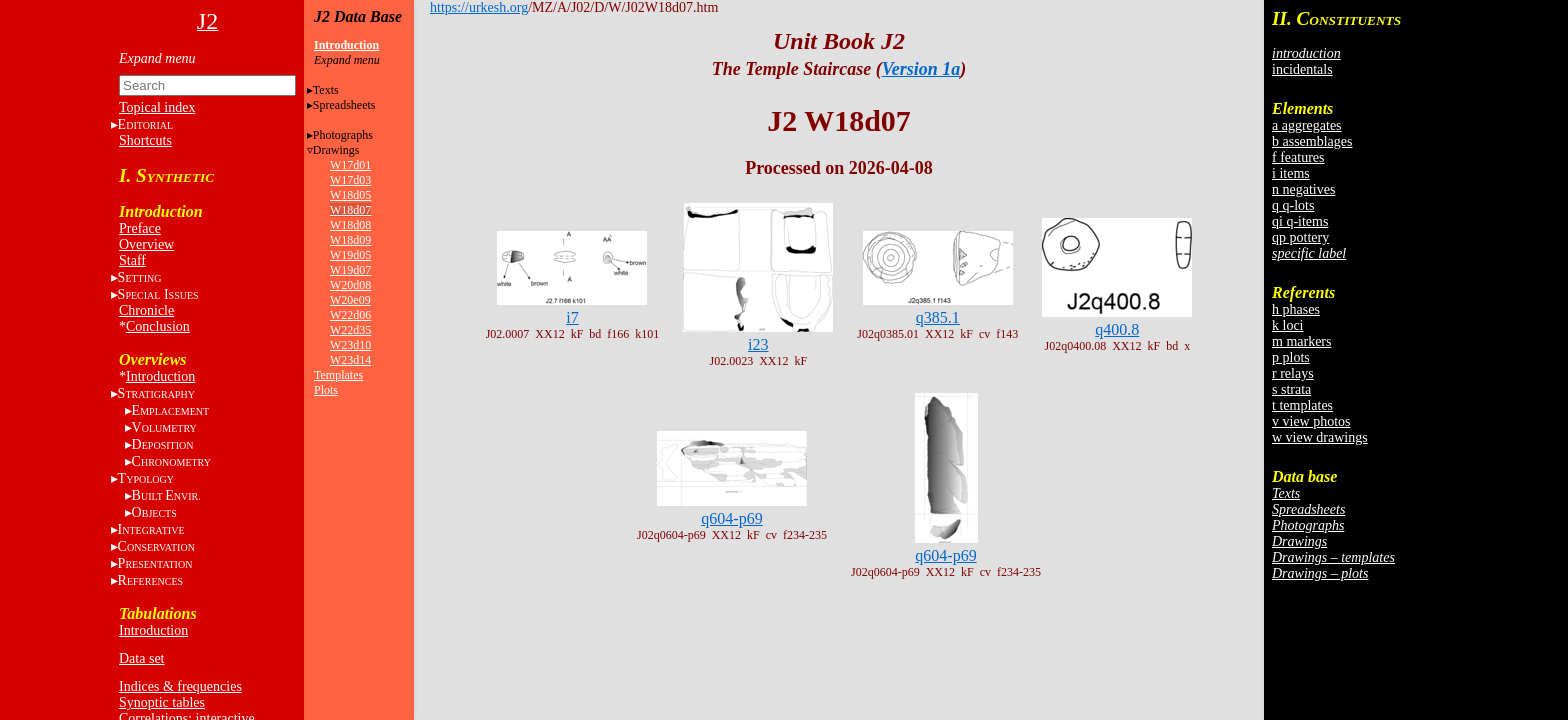 This screenshot has height=720, width=1568. What do you see at coordinates (145, 140) in the screenshot?
I see `Shortcuts` at bounding box center [145, 140].